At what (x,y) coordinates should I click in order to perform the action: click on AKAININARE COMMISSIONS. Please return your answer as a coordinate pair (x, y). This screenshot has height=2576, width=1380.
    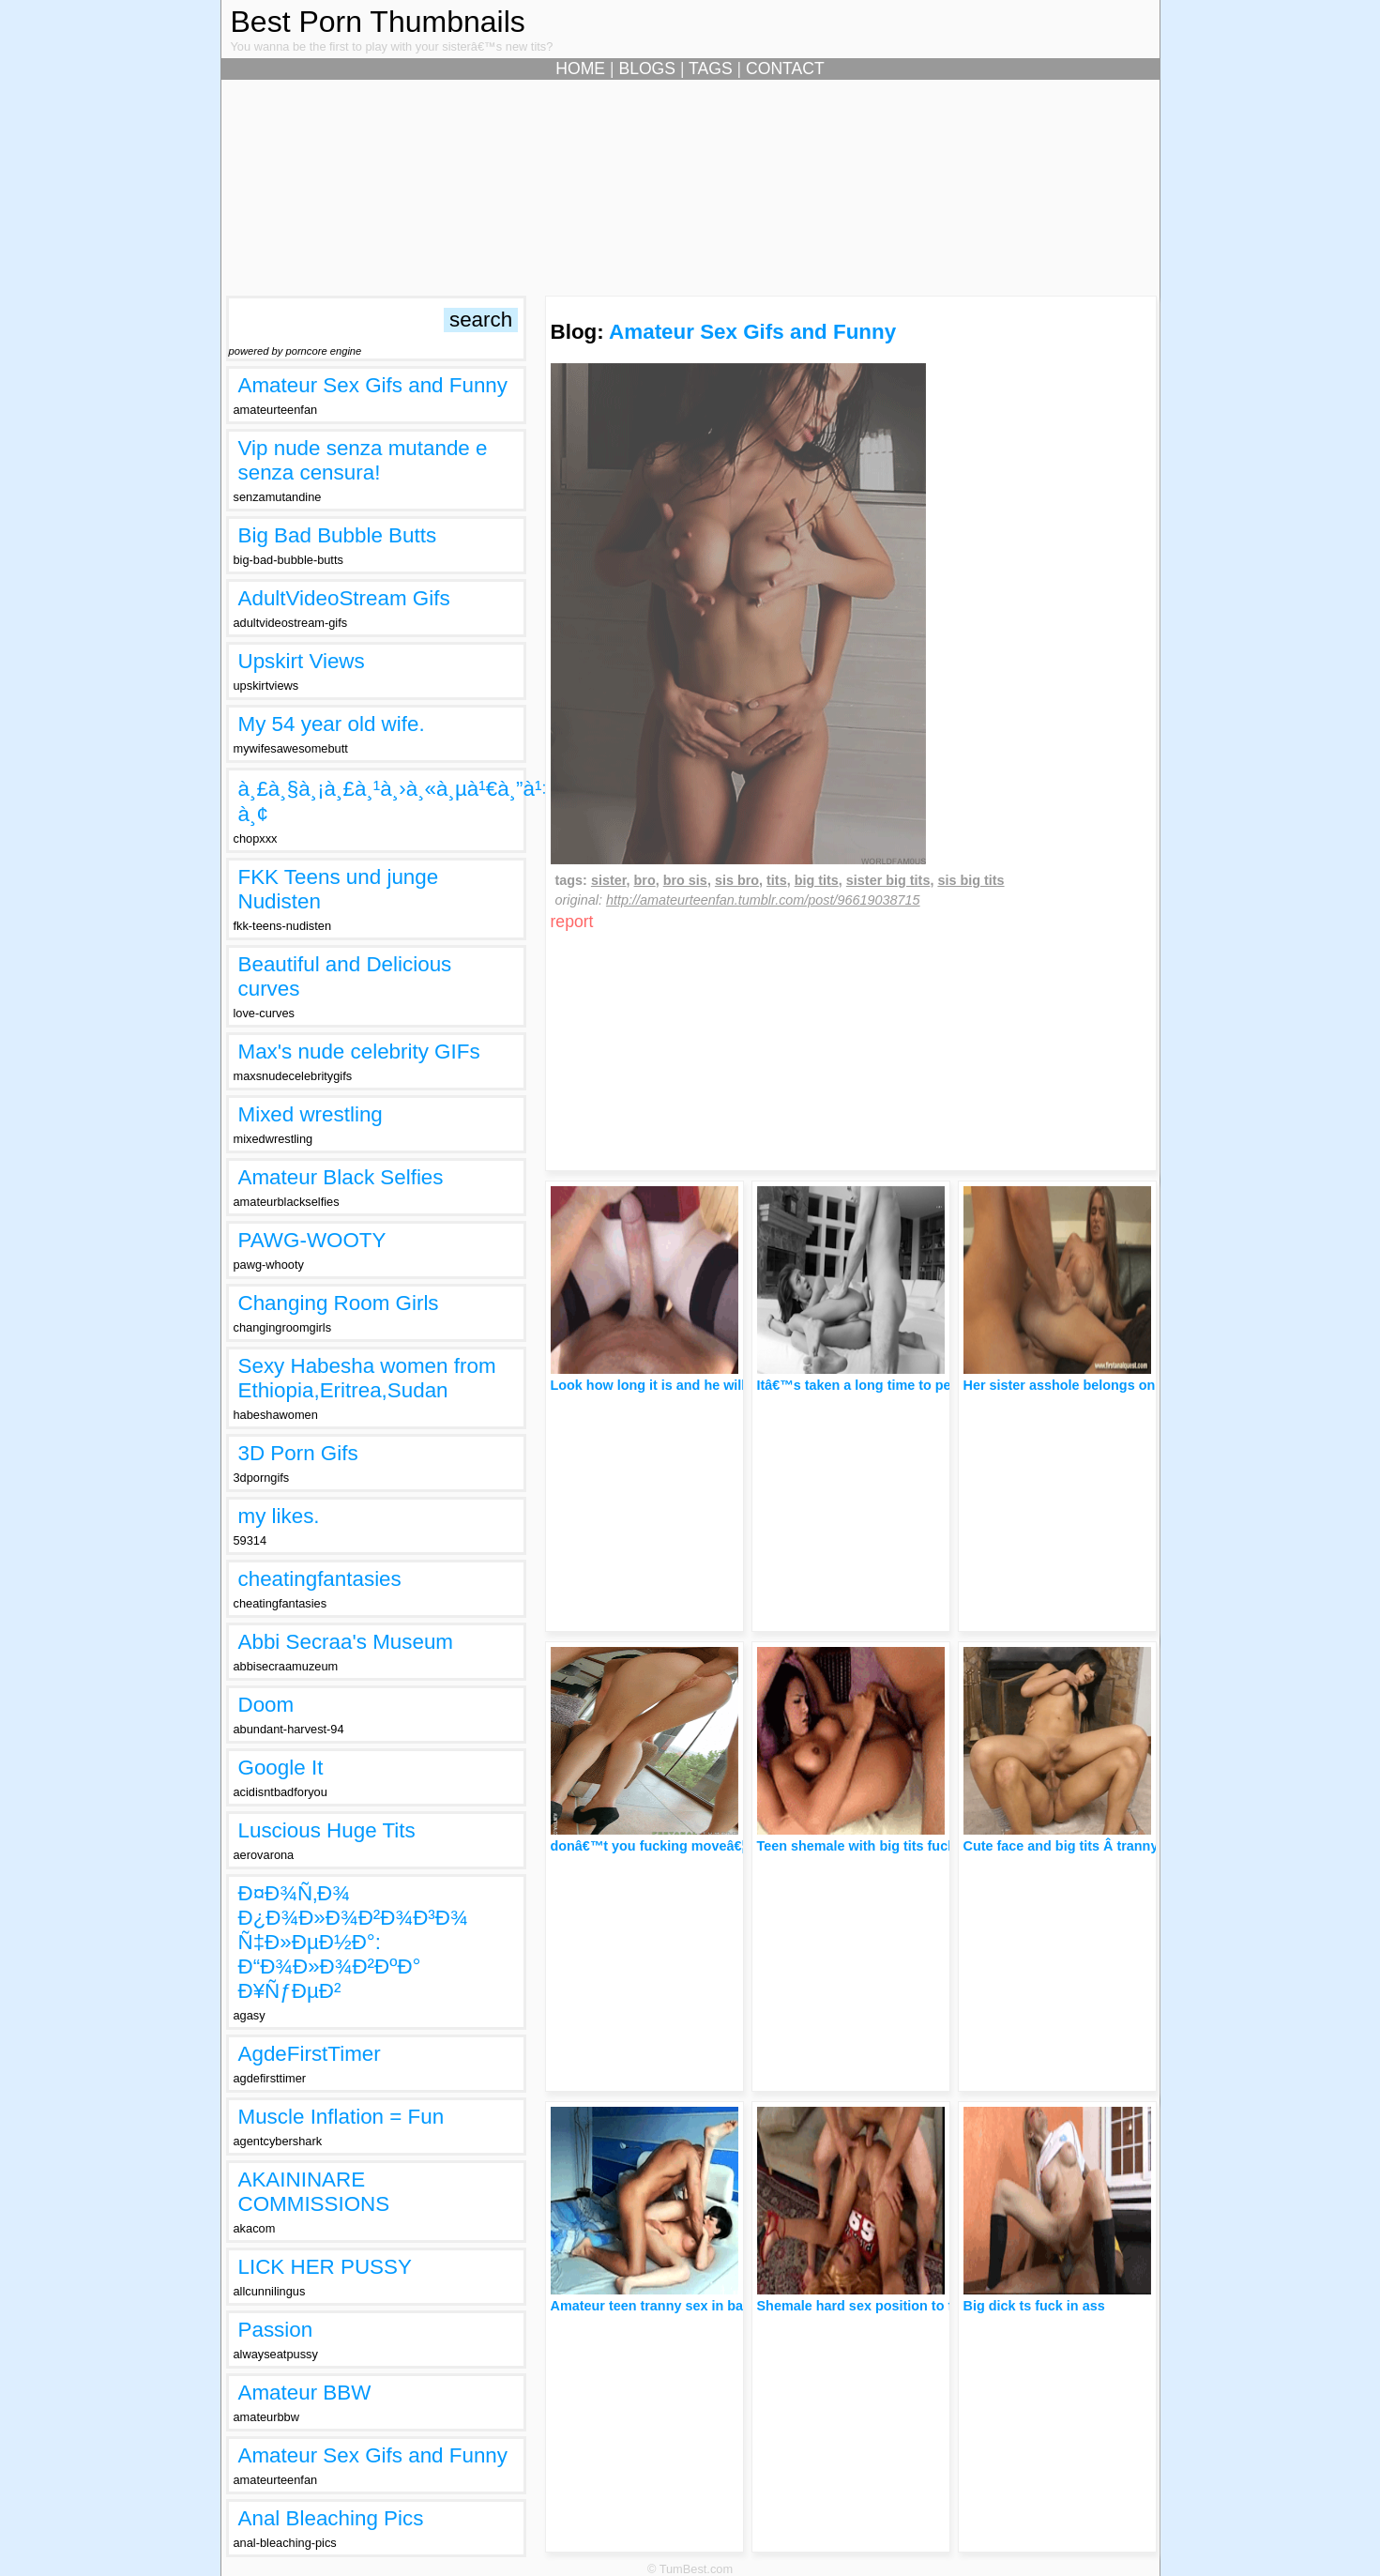
    Looking at the image, I should click on (314, 2192).